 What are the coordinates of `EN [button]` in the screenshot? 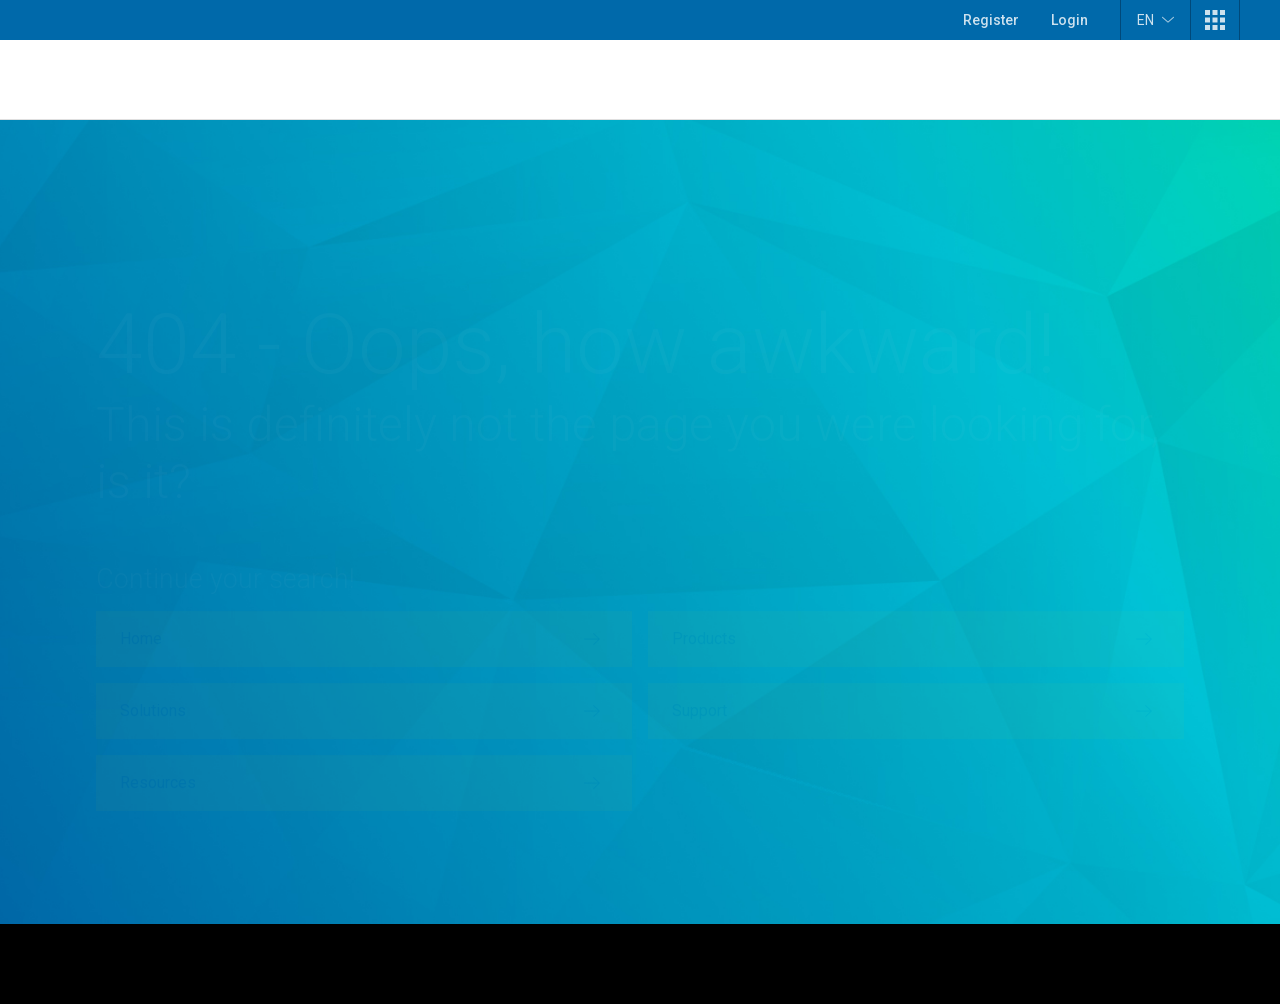 It's located at (1155, 19).